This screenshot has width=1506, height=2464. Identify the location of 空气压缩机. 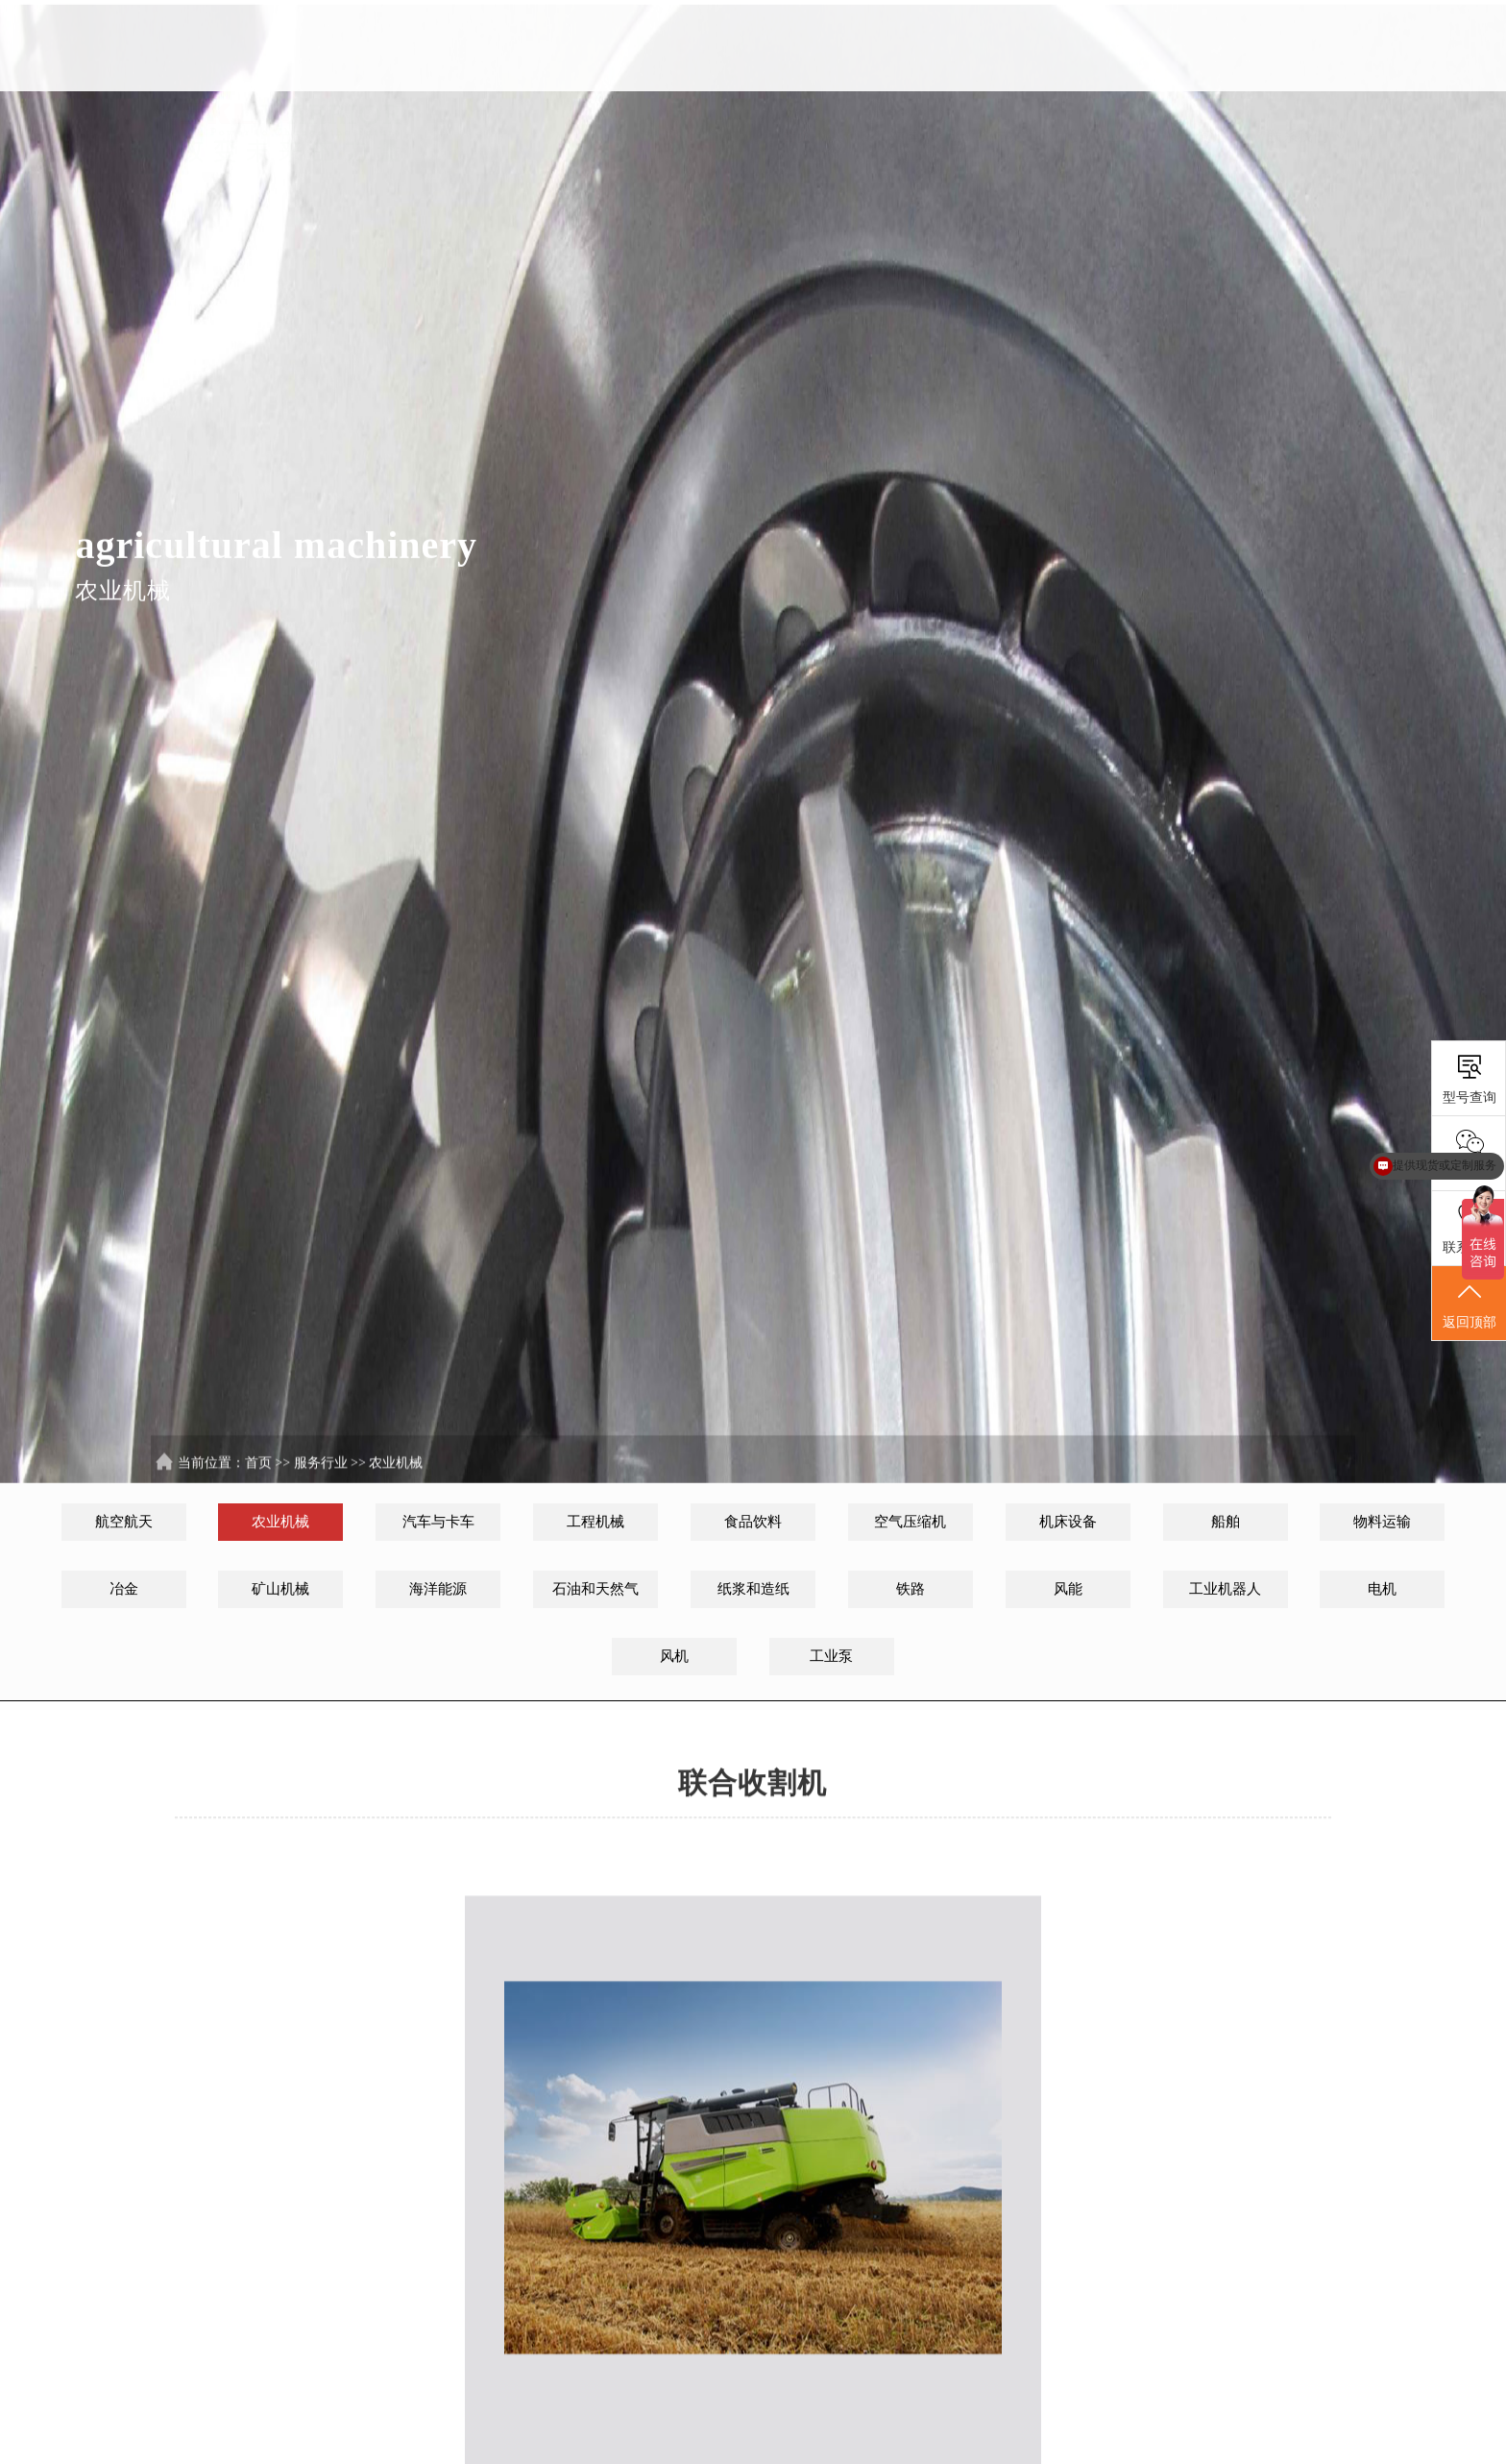
(910, 1521).